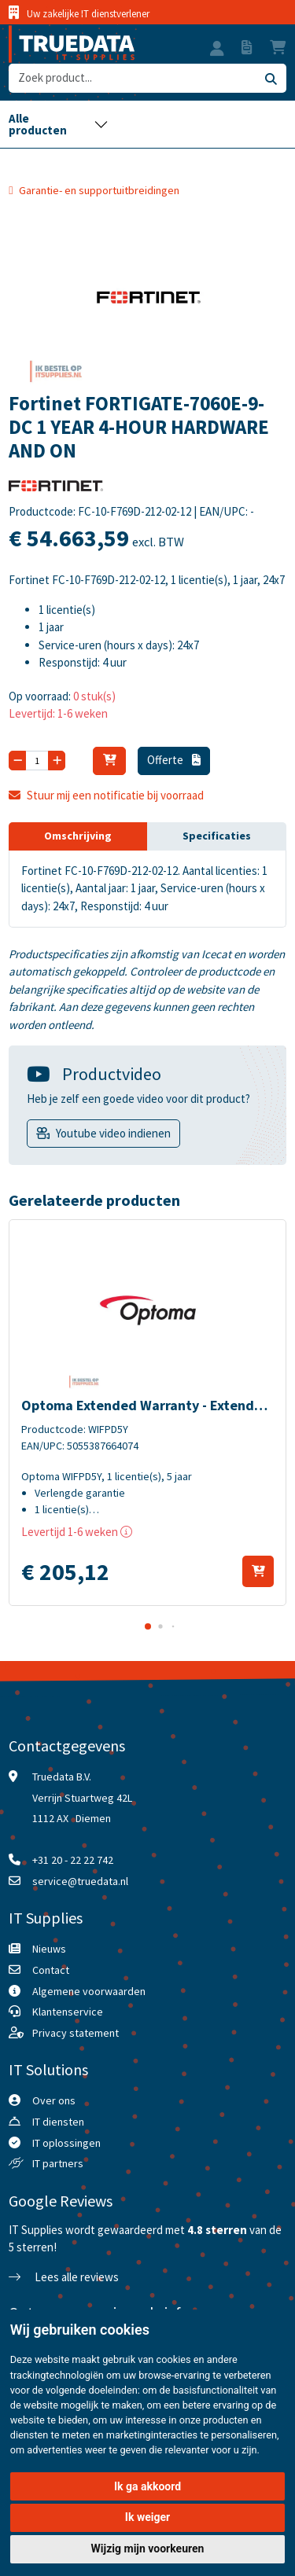 The height and width of the screenshot is (2576, 295). What do you see at coordinates (50, 1970) in the screenshot?
I see `Contact` at bounding box center [50, 1970].